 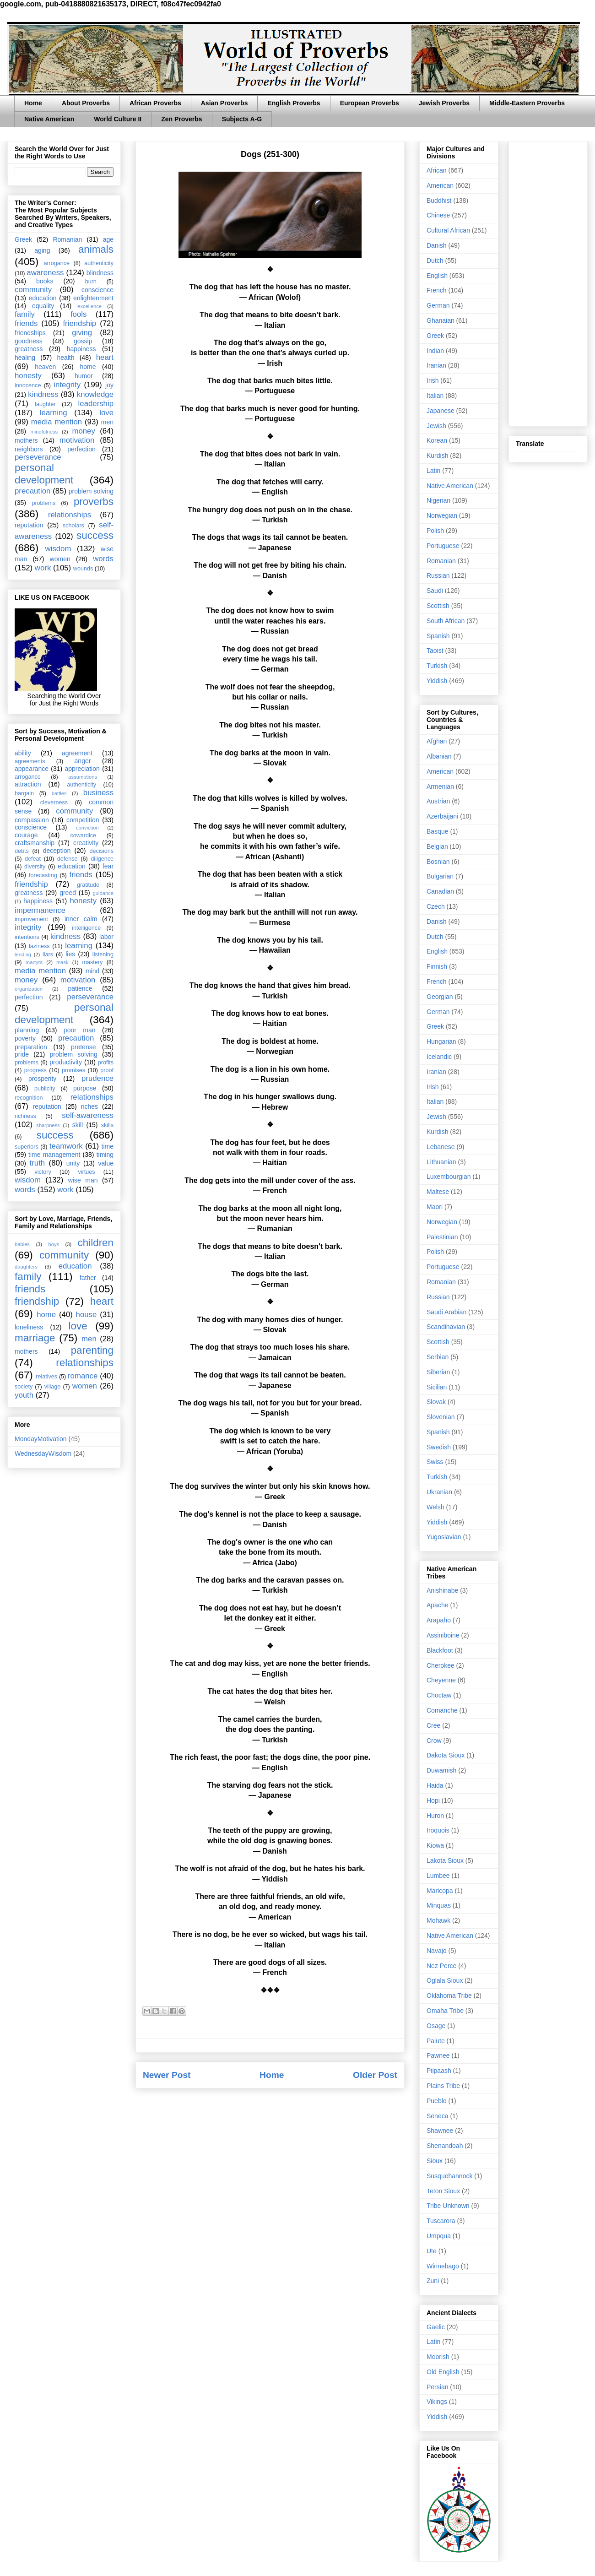 I want to click on marriage, so click(x=35, y=1338).